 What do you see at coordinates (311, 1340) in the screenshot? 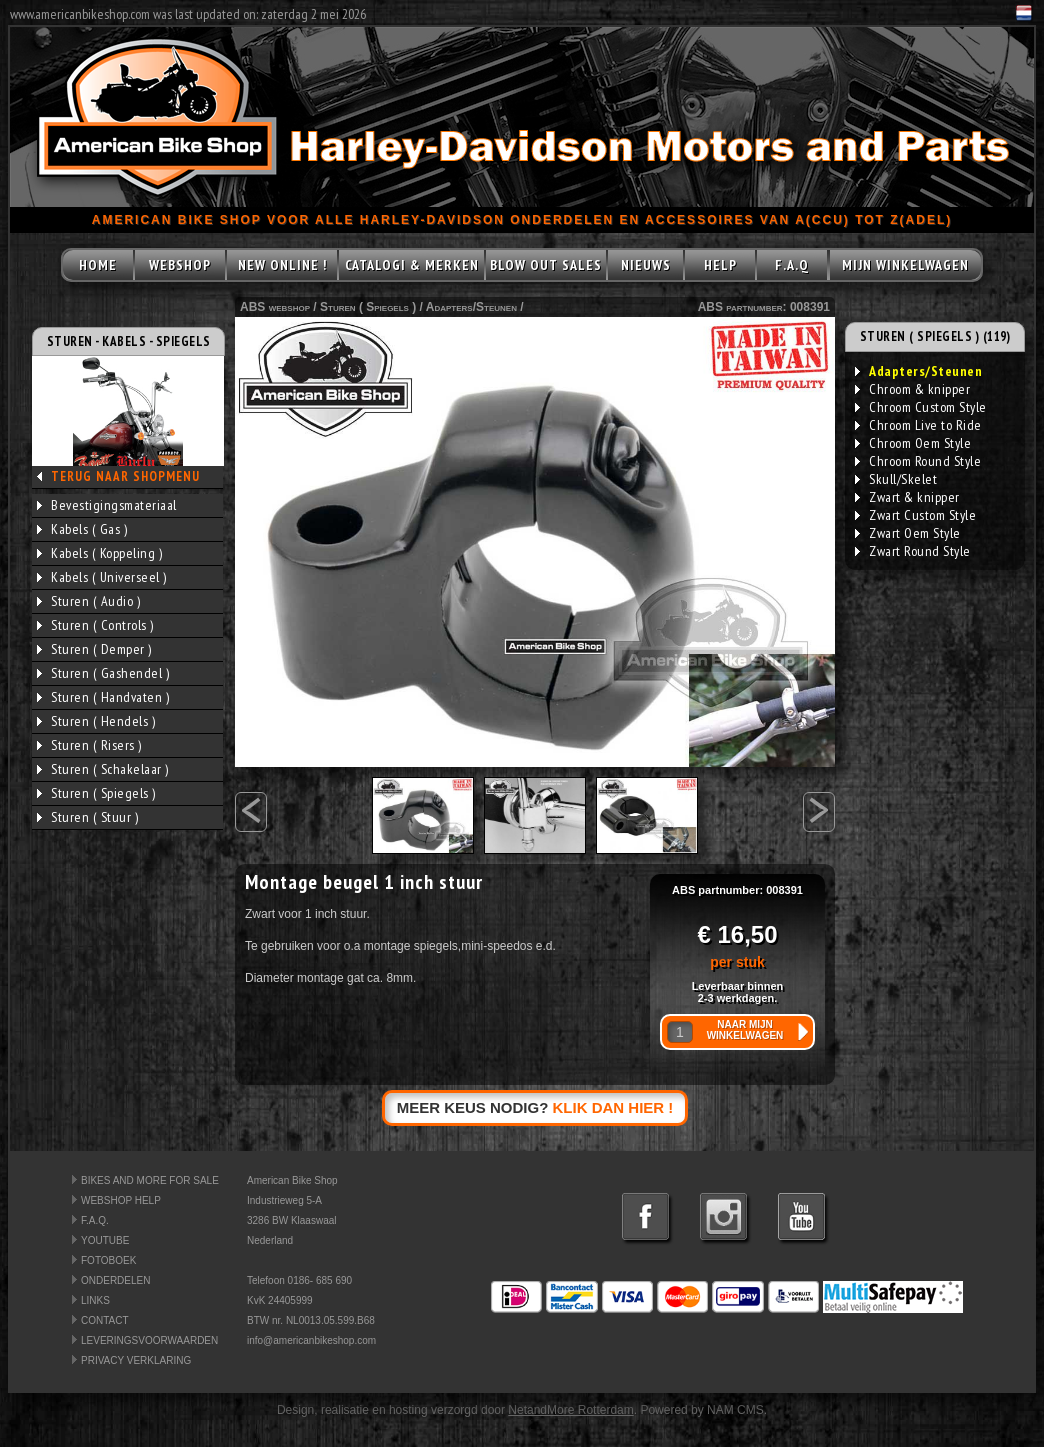
I see `info@americanbikeshop.com` at bounding box center [311, 1340].